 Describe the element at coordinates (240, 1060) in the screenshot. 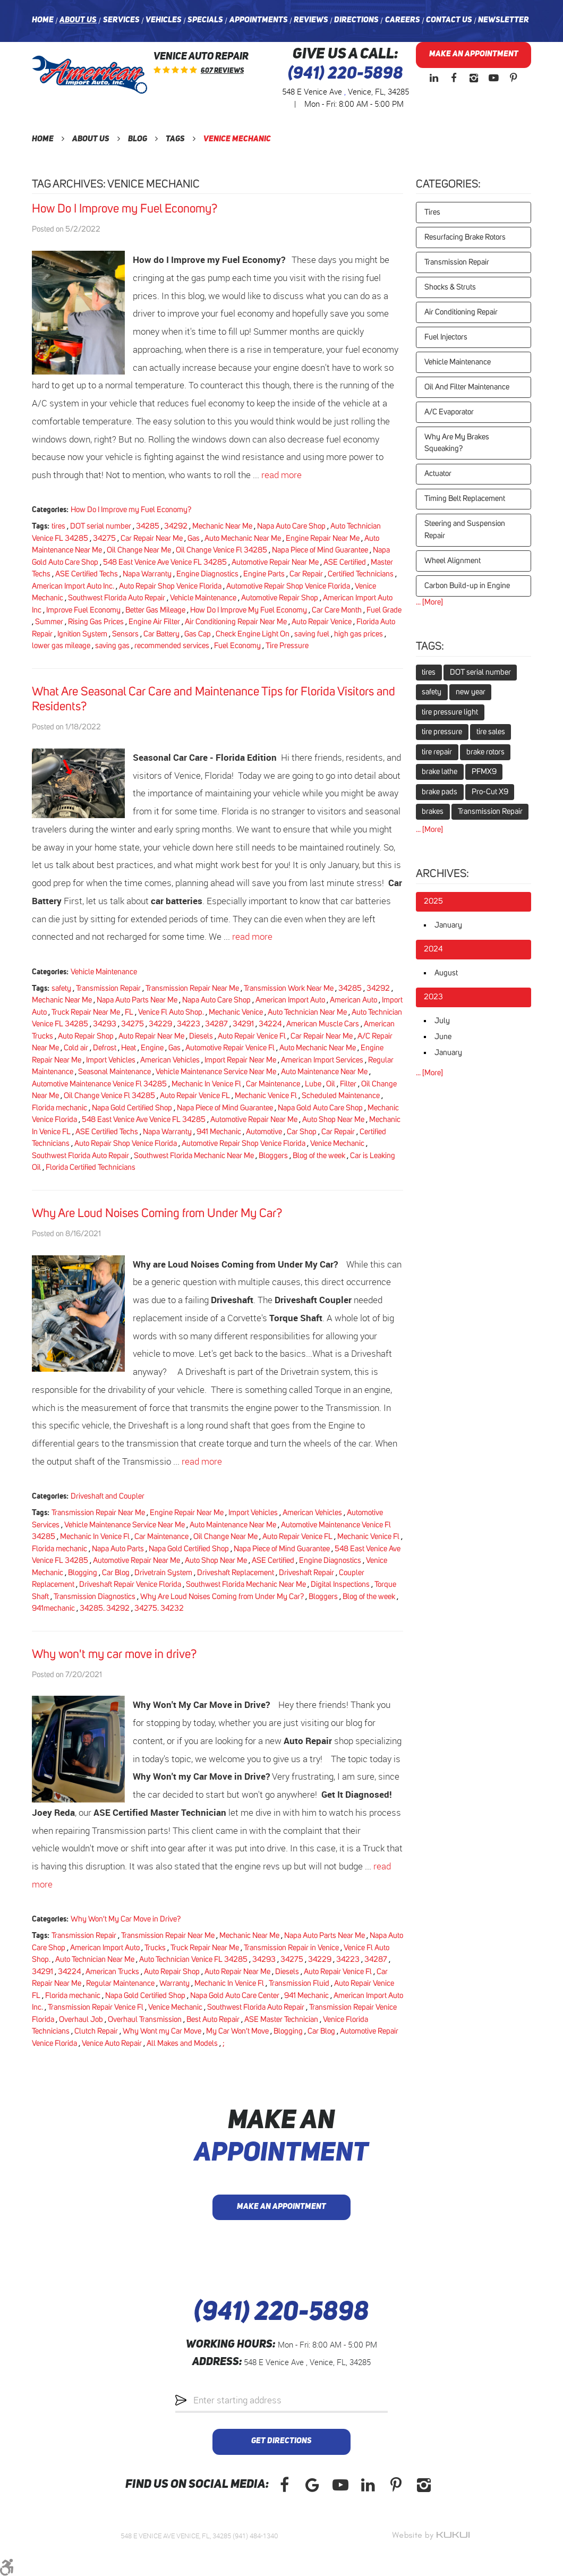

I see `Import Repair Near Me` at that location.